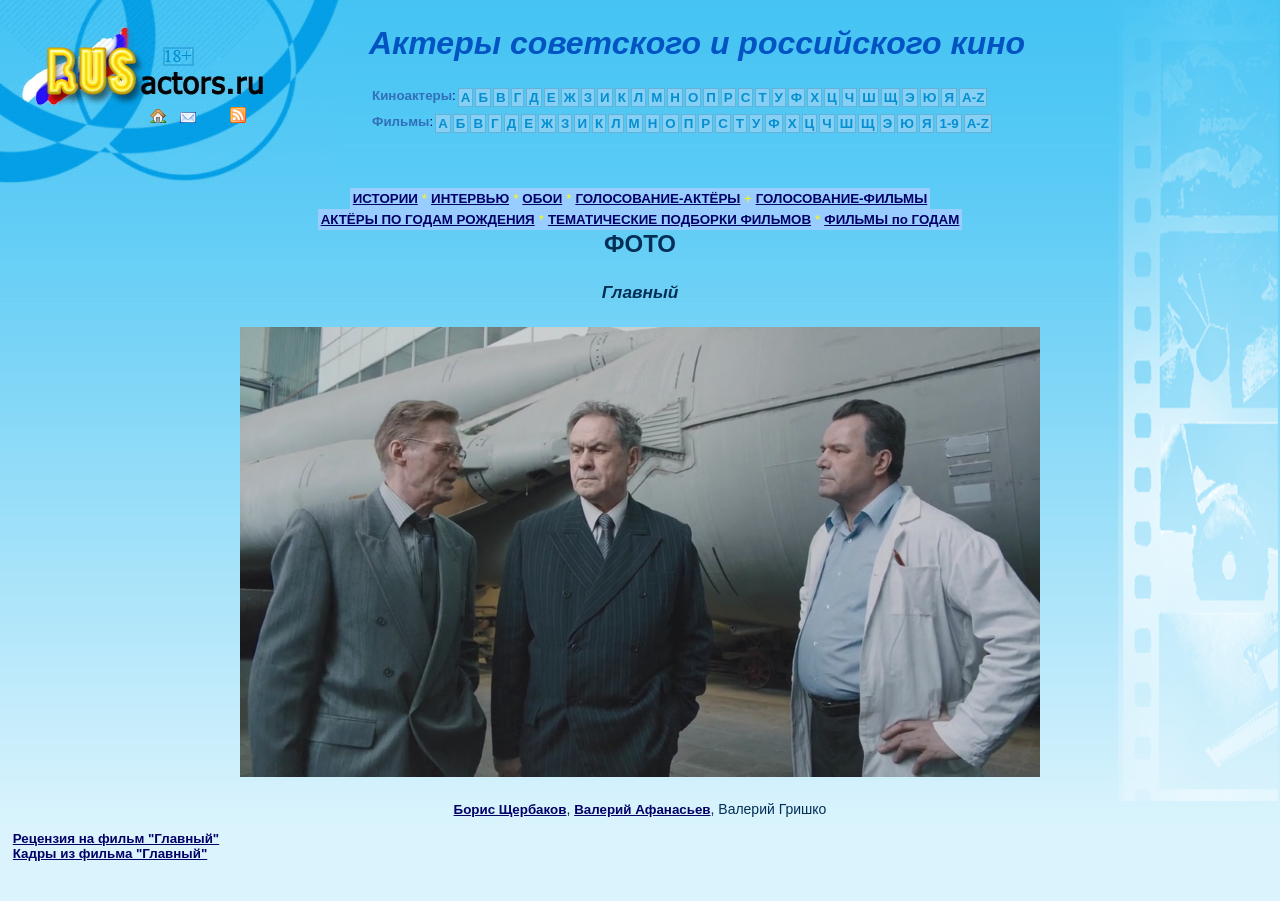 Image resolution: width=1280 pixels, height=901 pixels. What do you see at coordinates (510, 809) in the screenshot?
I see `Борис Щербаков` at bounding box center [510, 809].